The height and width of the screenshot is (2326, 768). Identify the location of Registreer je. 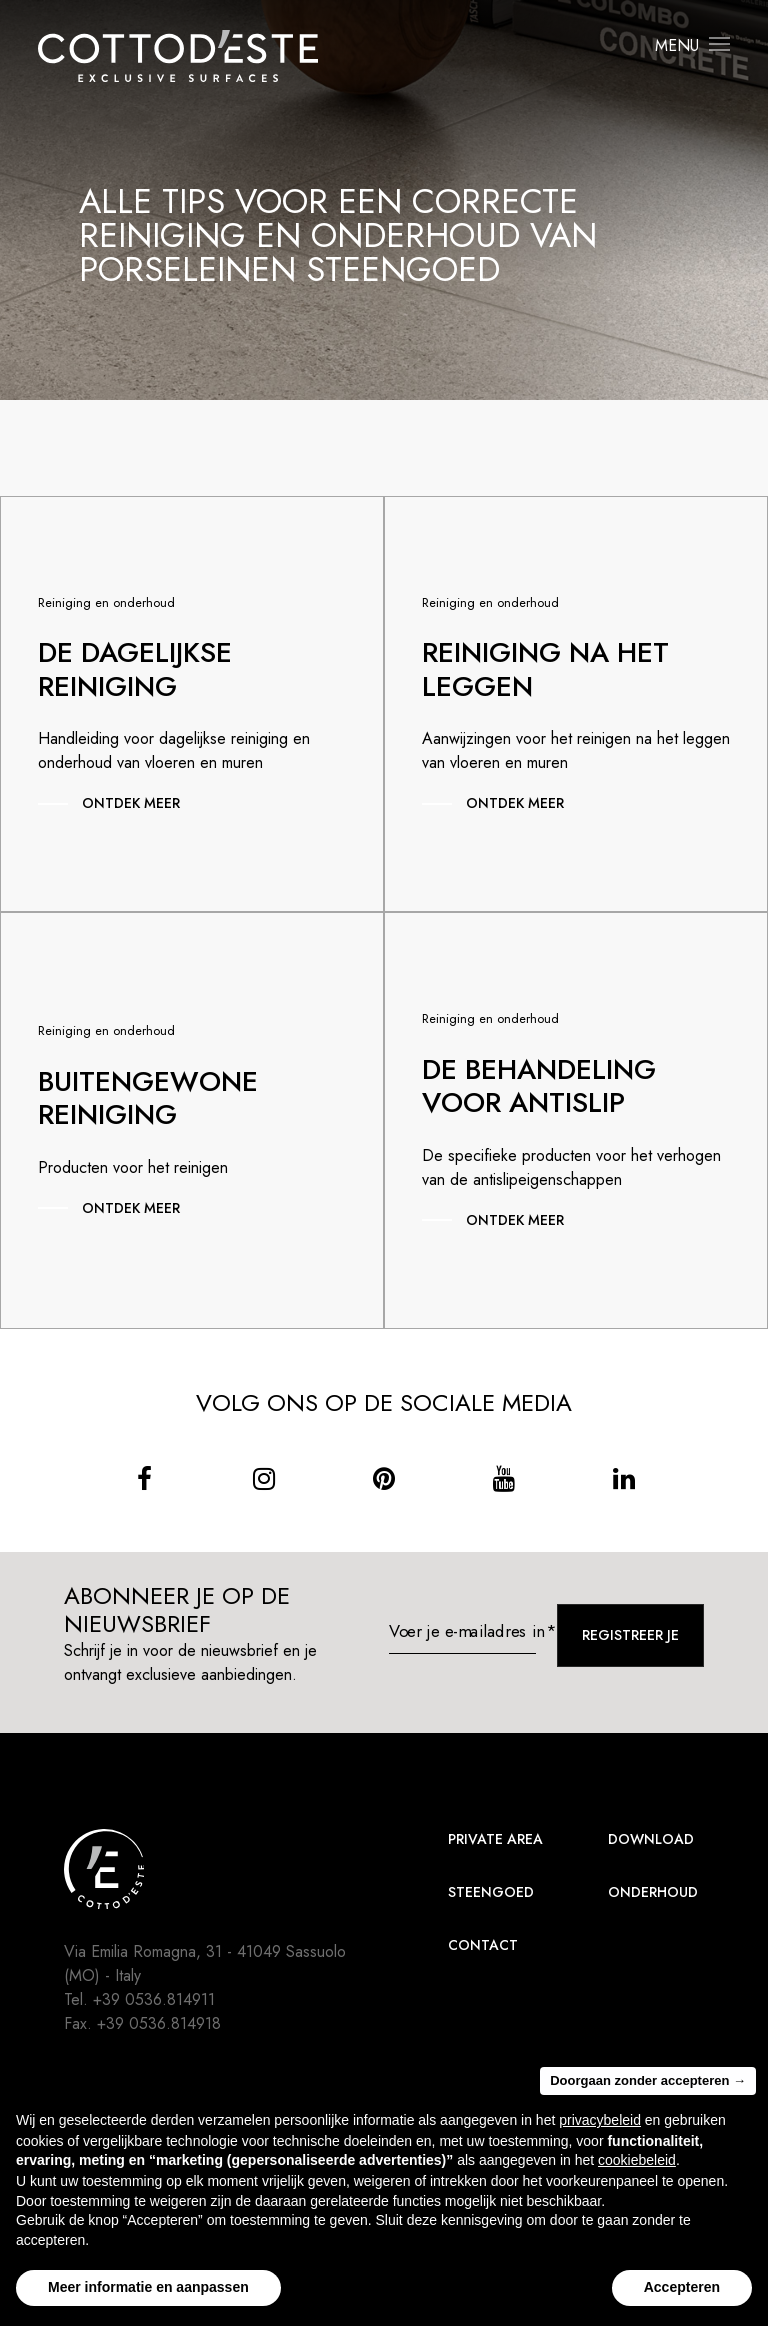
(630, 1635).